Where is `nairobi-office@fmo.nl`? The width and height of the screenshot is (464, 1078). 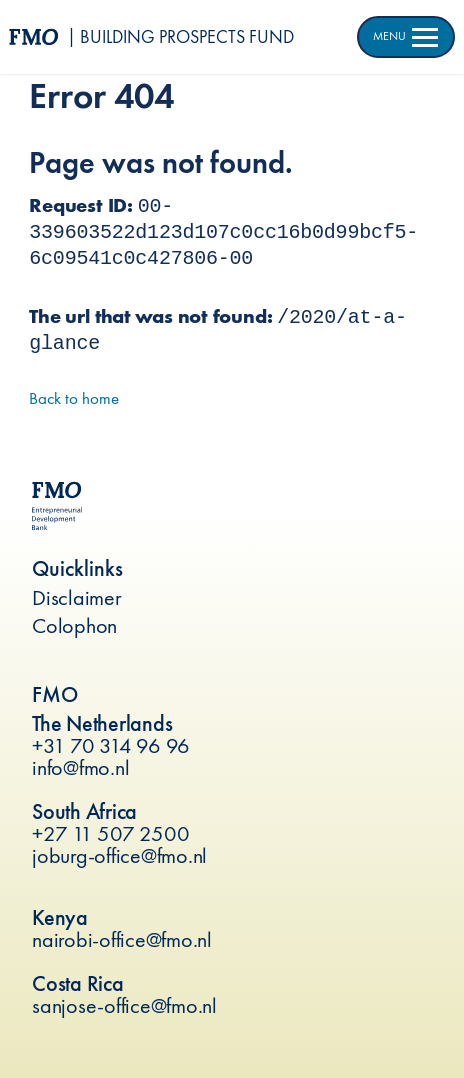 nairobi-office@fmo.nl is located at coordinates (122, 939).